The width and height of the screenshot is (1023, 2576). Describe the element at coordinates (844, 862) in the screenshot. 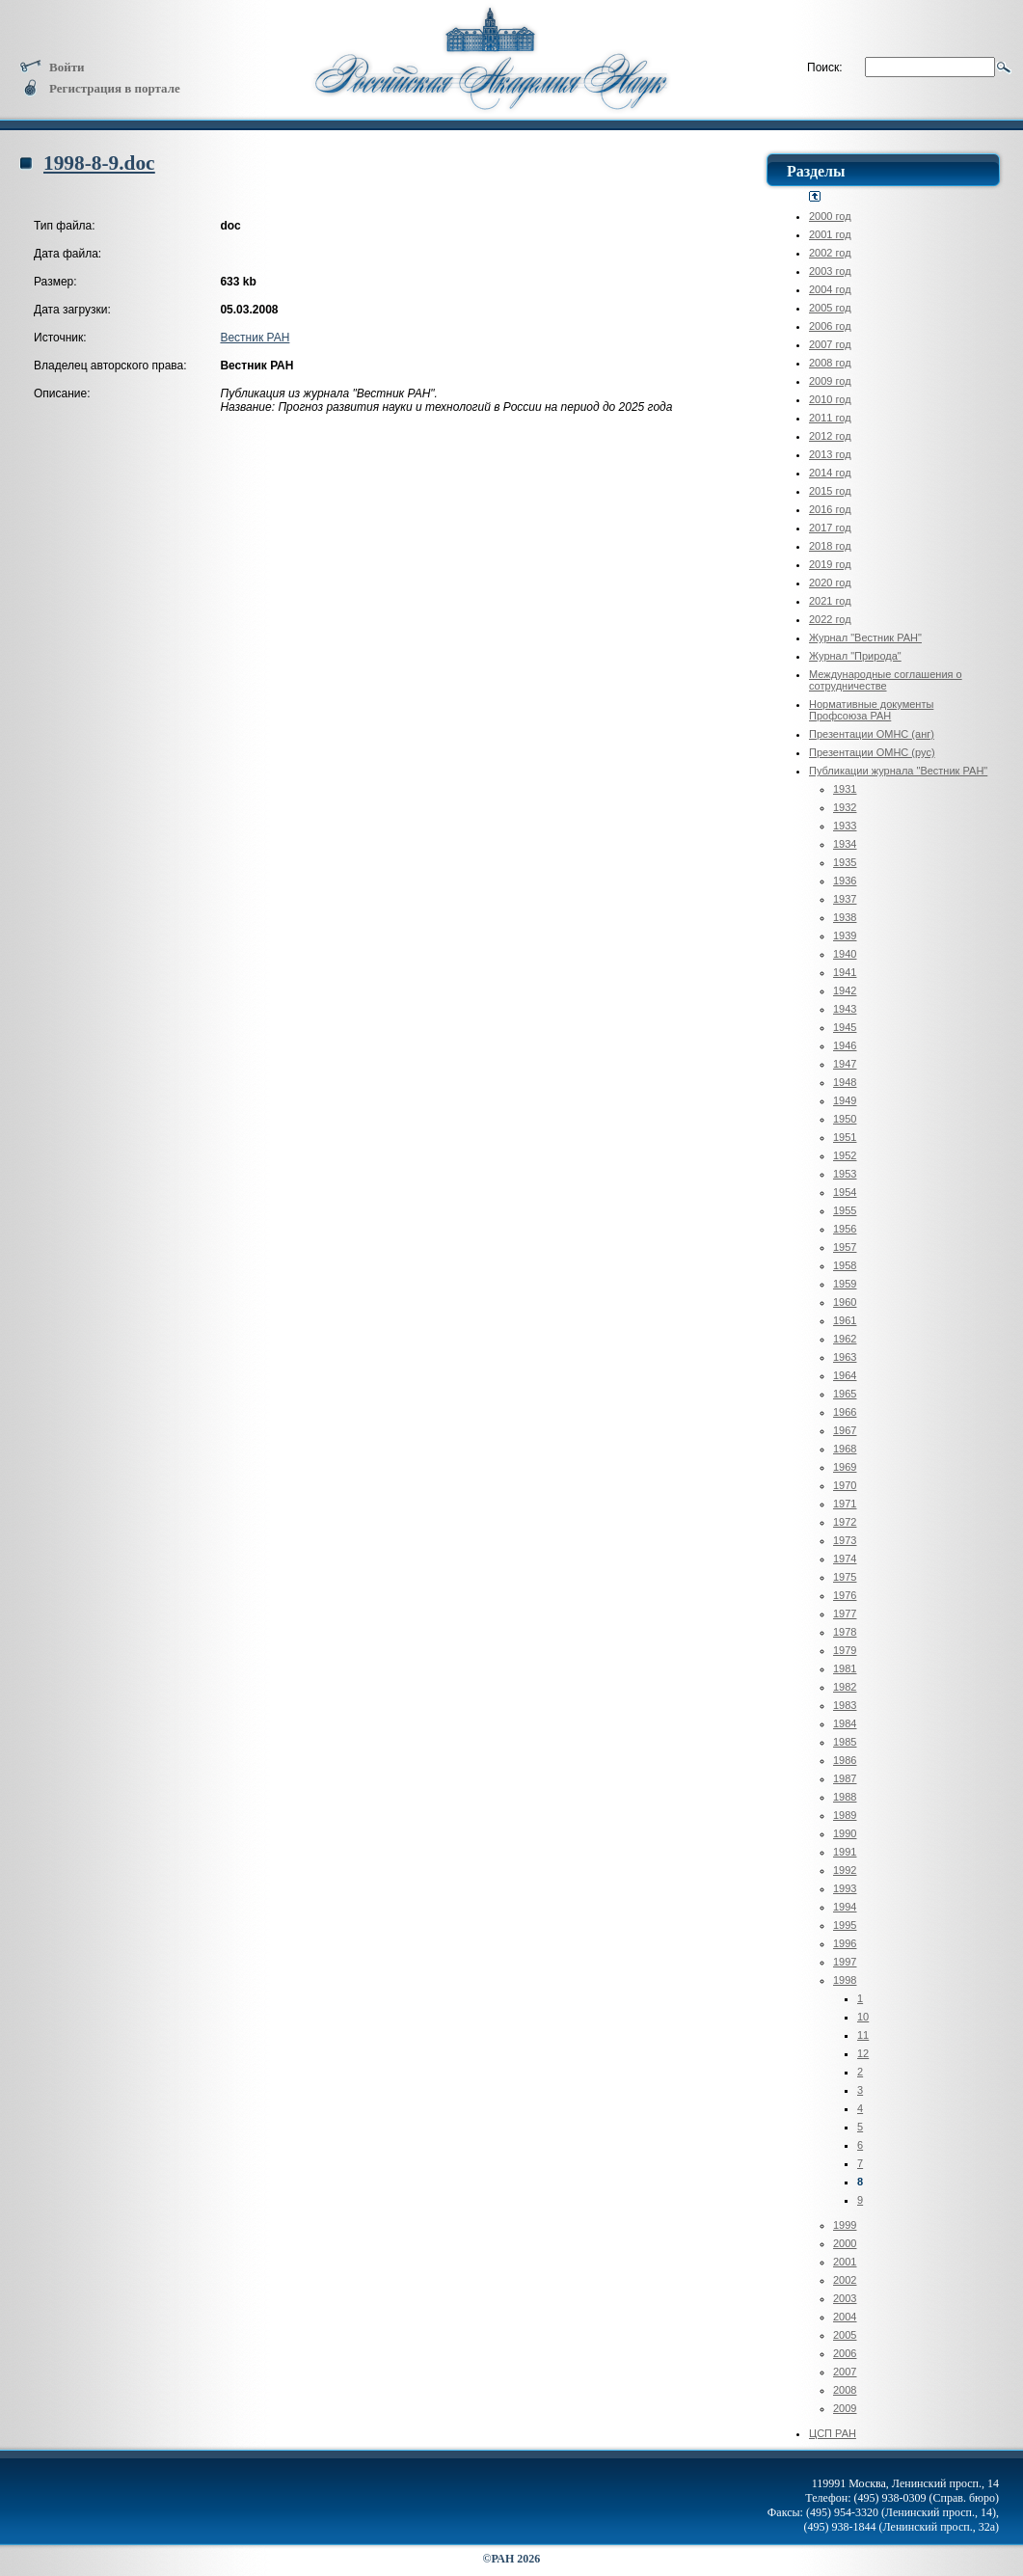

I see `1935` at that location.